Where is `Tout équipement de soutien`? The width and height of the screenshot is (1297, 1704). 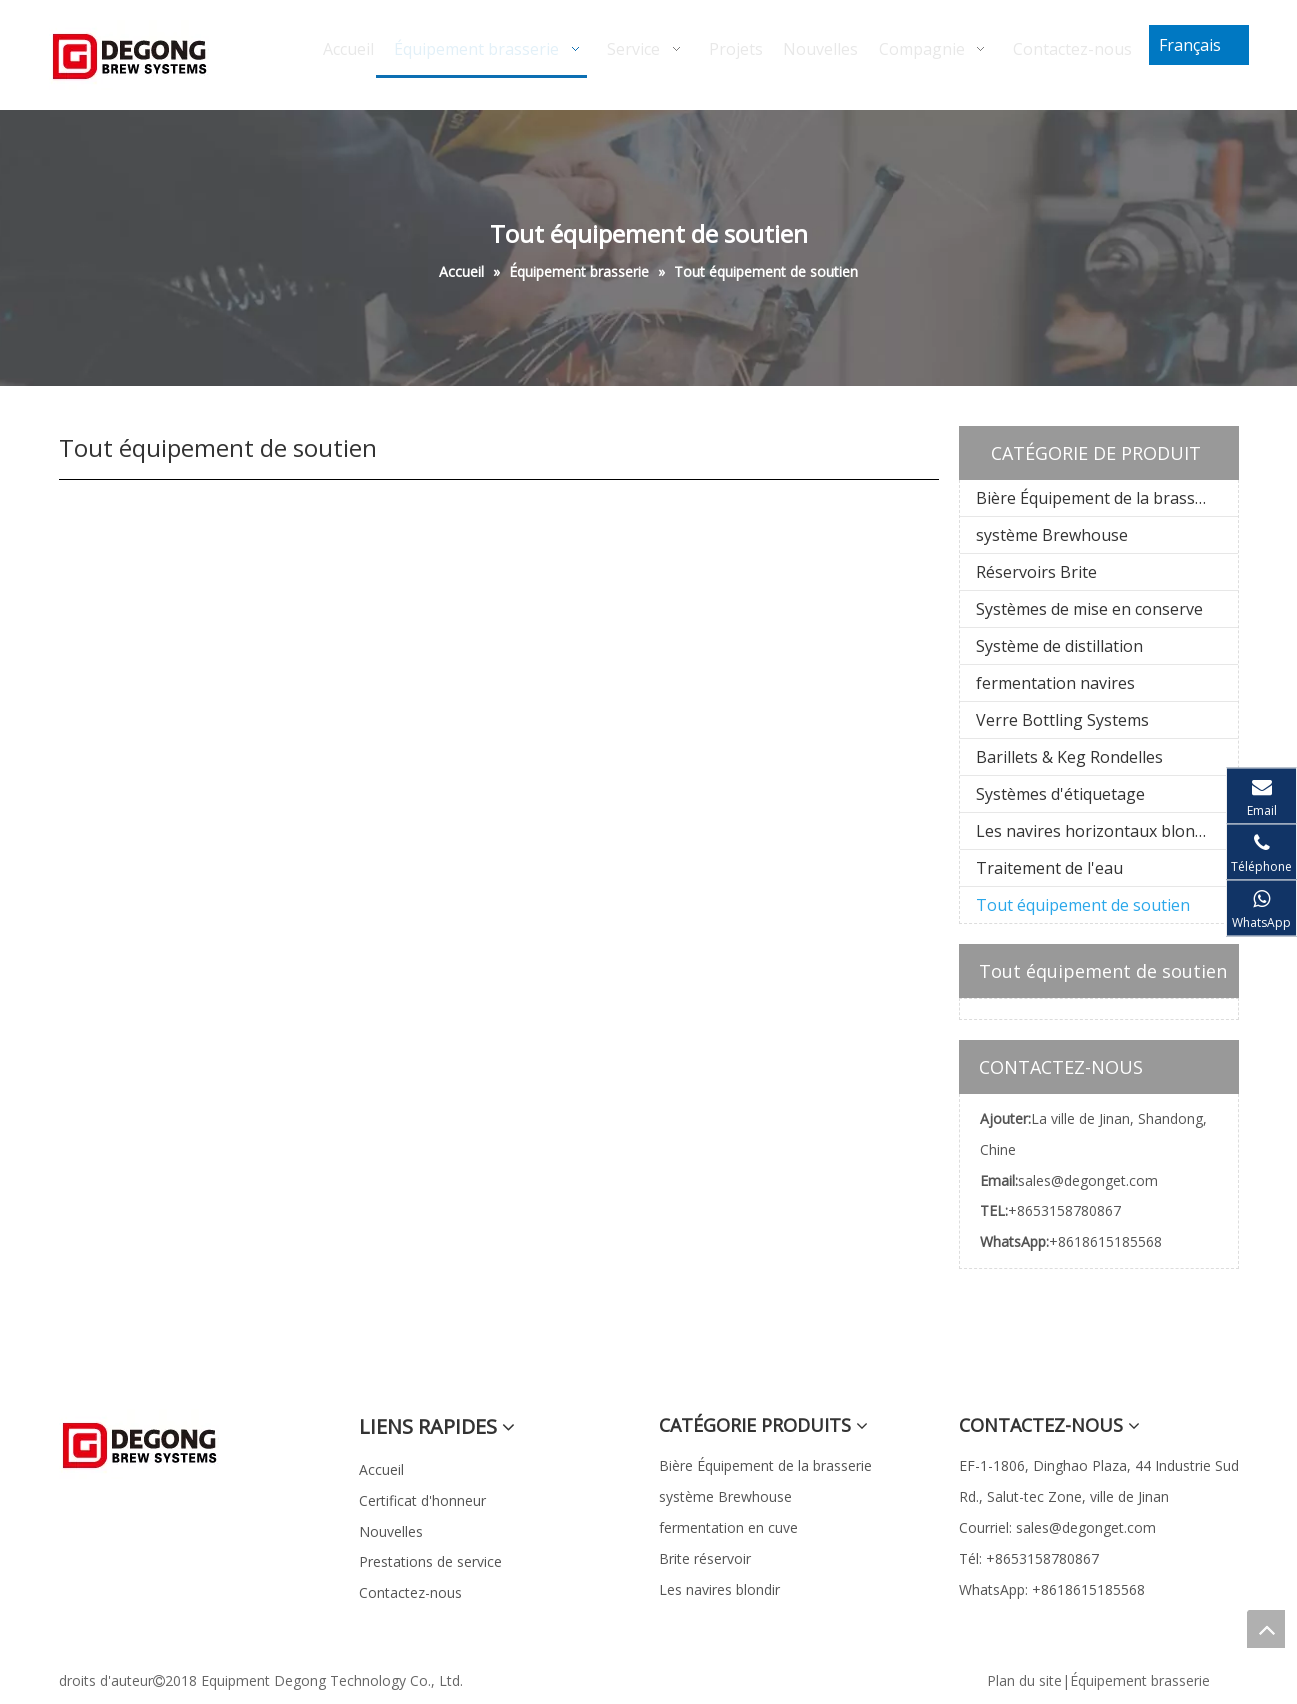
Tout équipement de soutien is located at coordinates (1083, 905).